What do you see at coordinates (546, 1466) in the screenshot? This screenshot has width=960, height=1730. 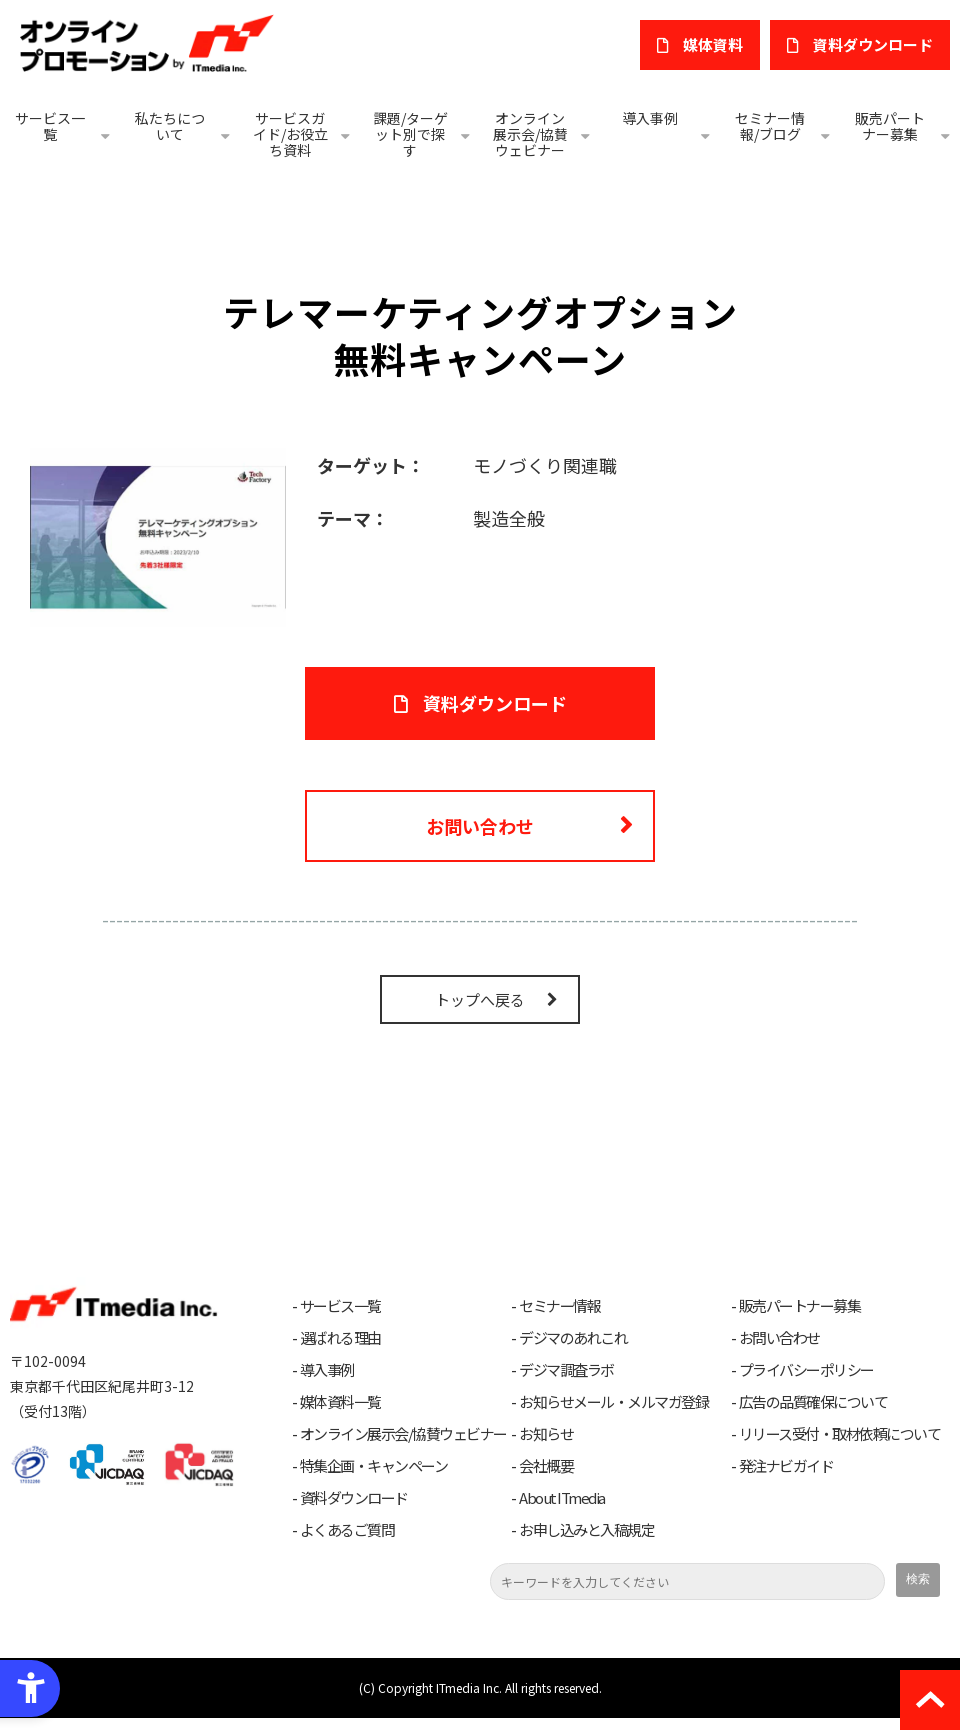 I see `会社概要` at bounding box center [546, 1466].